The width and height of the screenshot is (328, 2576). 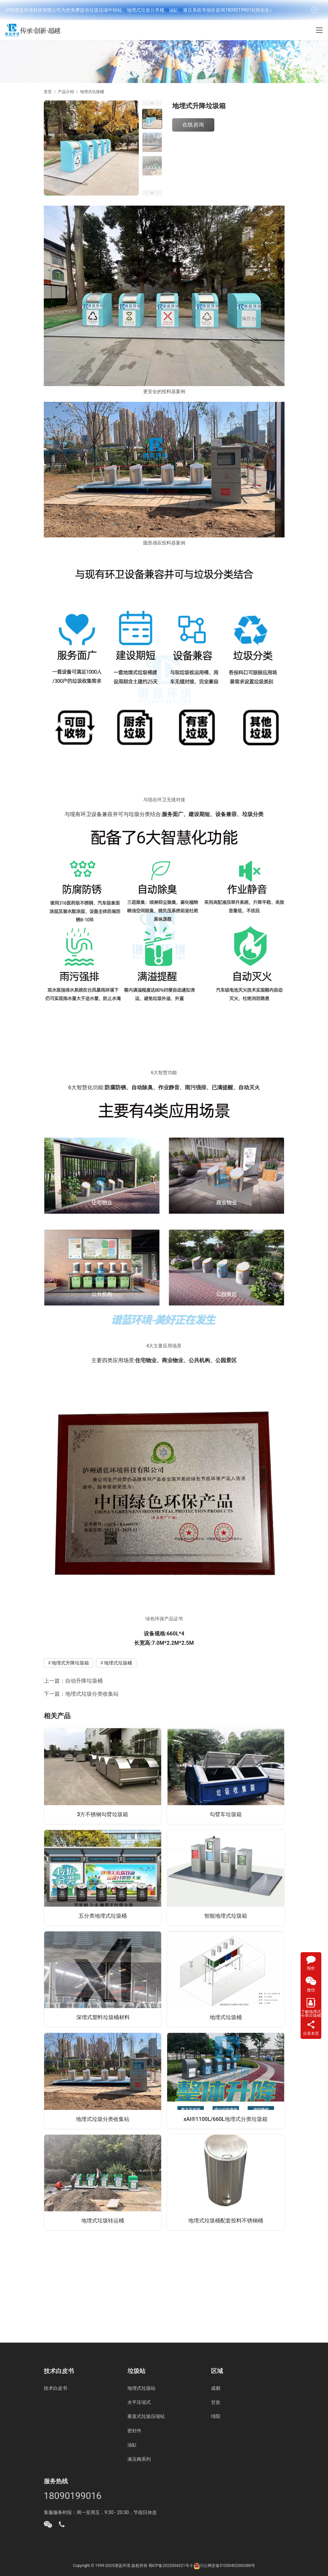 What do you see at coordinates (225, 1916) in the screenshot?
I see `智能地埋式垃圾箱` at bounding box center [225, 1916].